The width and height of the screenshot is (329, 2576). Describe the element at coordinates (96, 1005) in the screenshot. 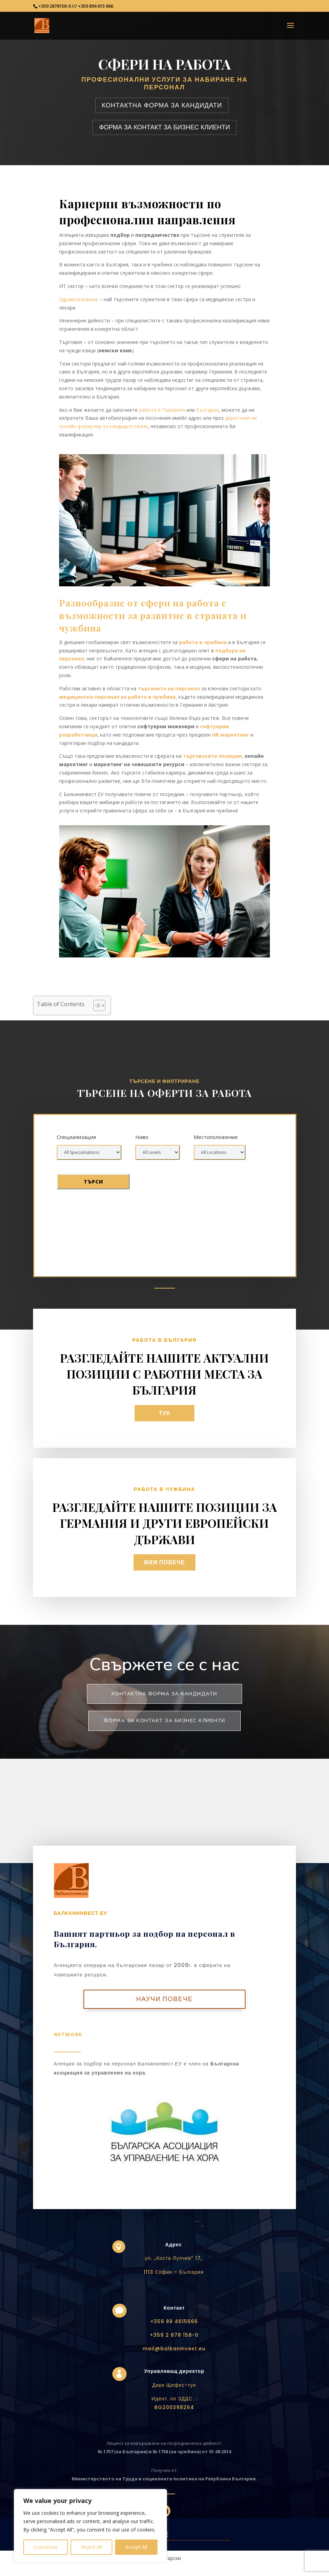

I see `[Toggle Table of Content]` at that location.